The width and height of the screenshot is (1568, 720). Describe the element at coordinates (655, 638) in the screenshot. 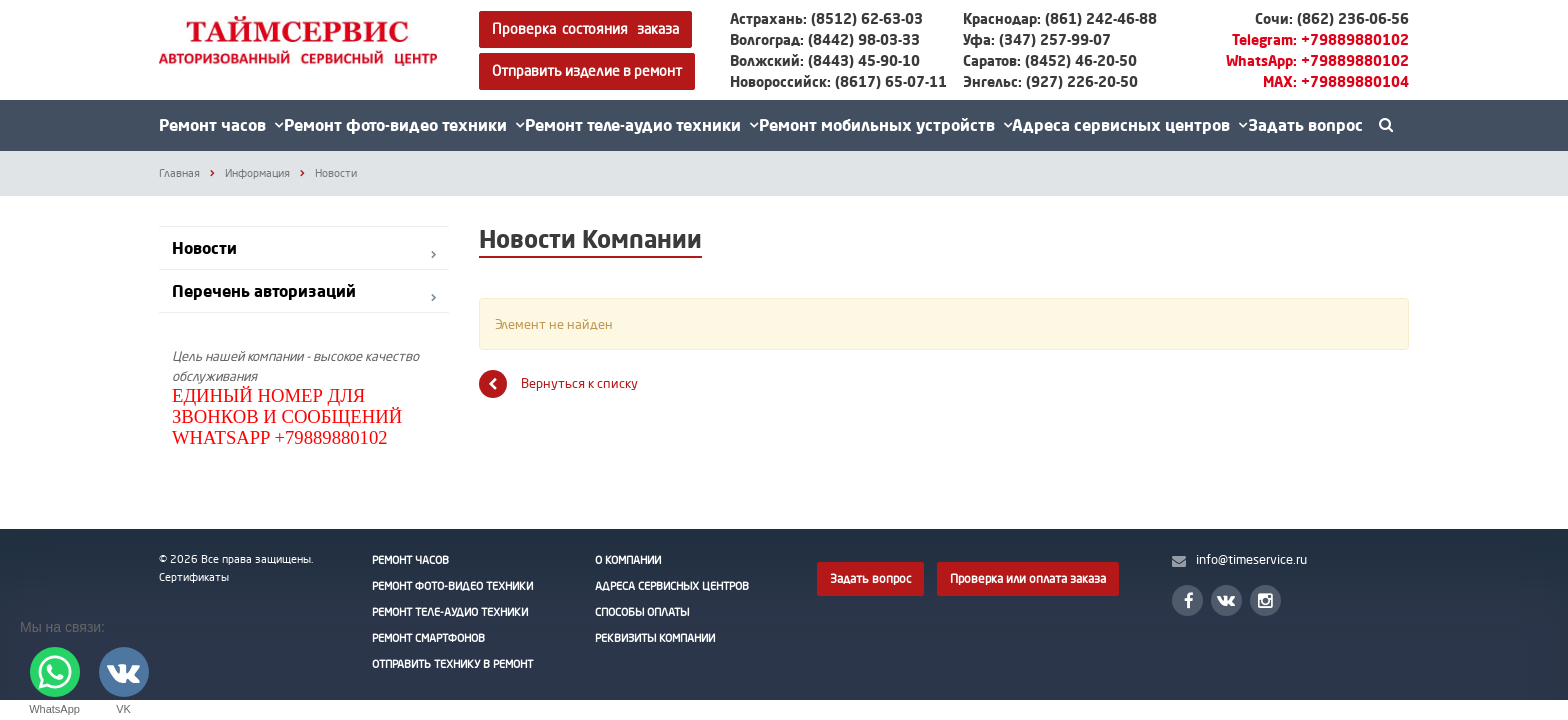

I see `Реквизиты Компании` at that location.